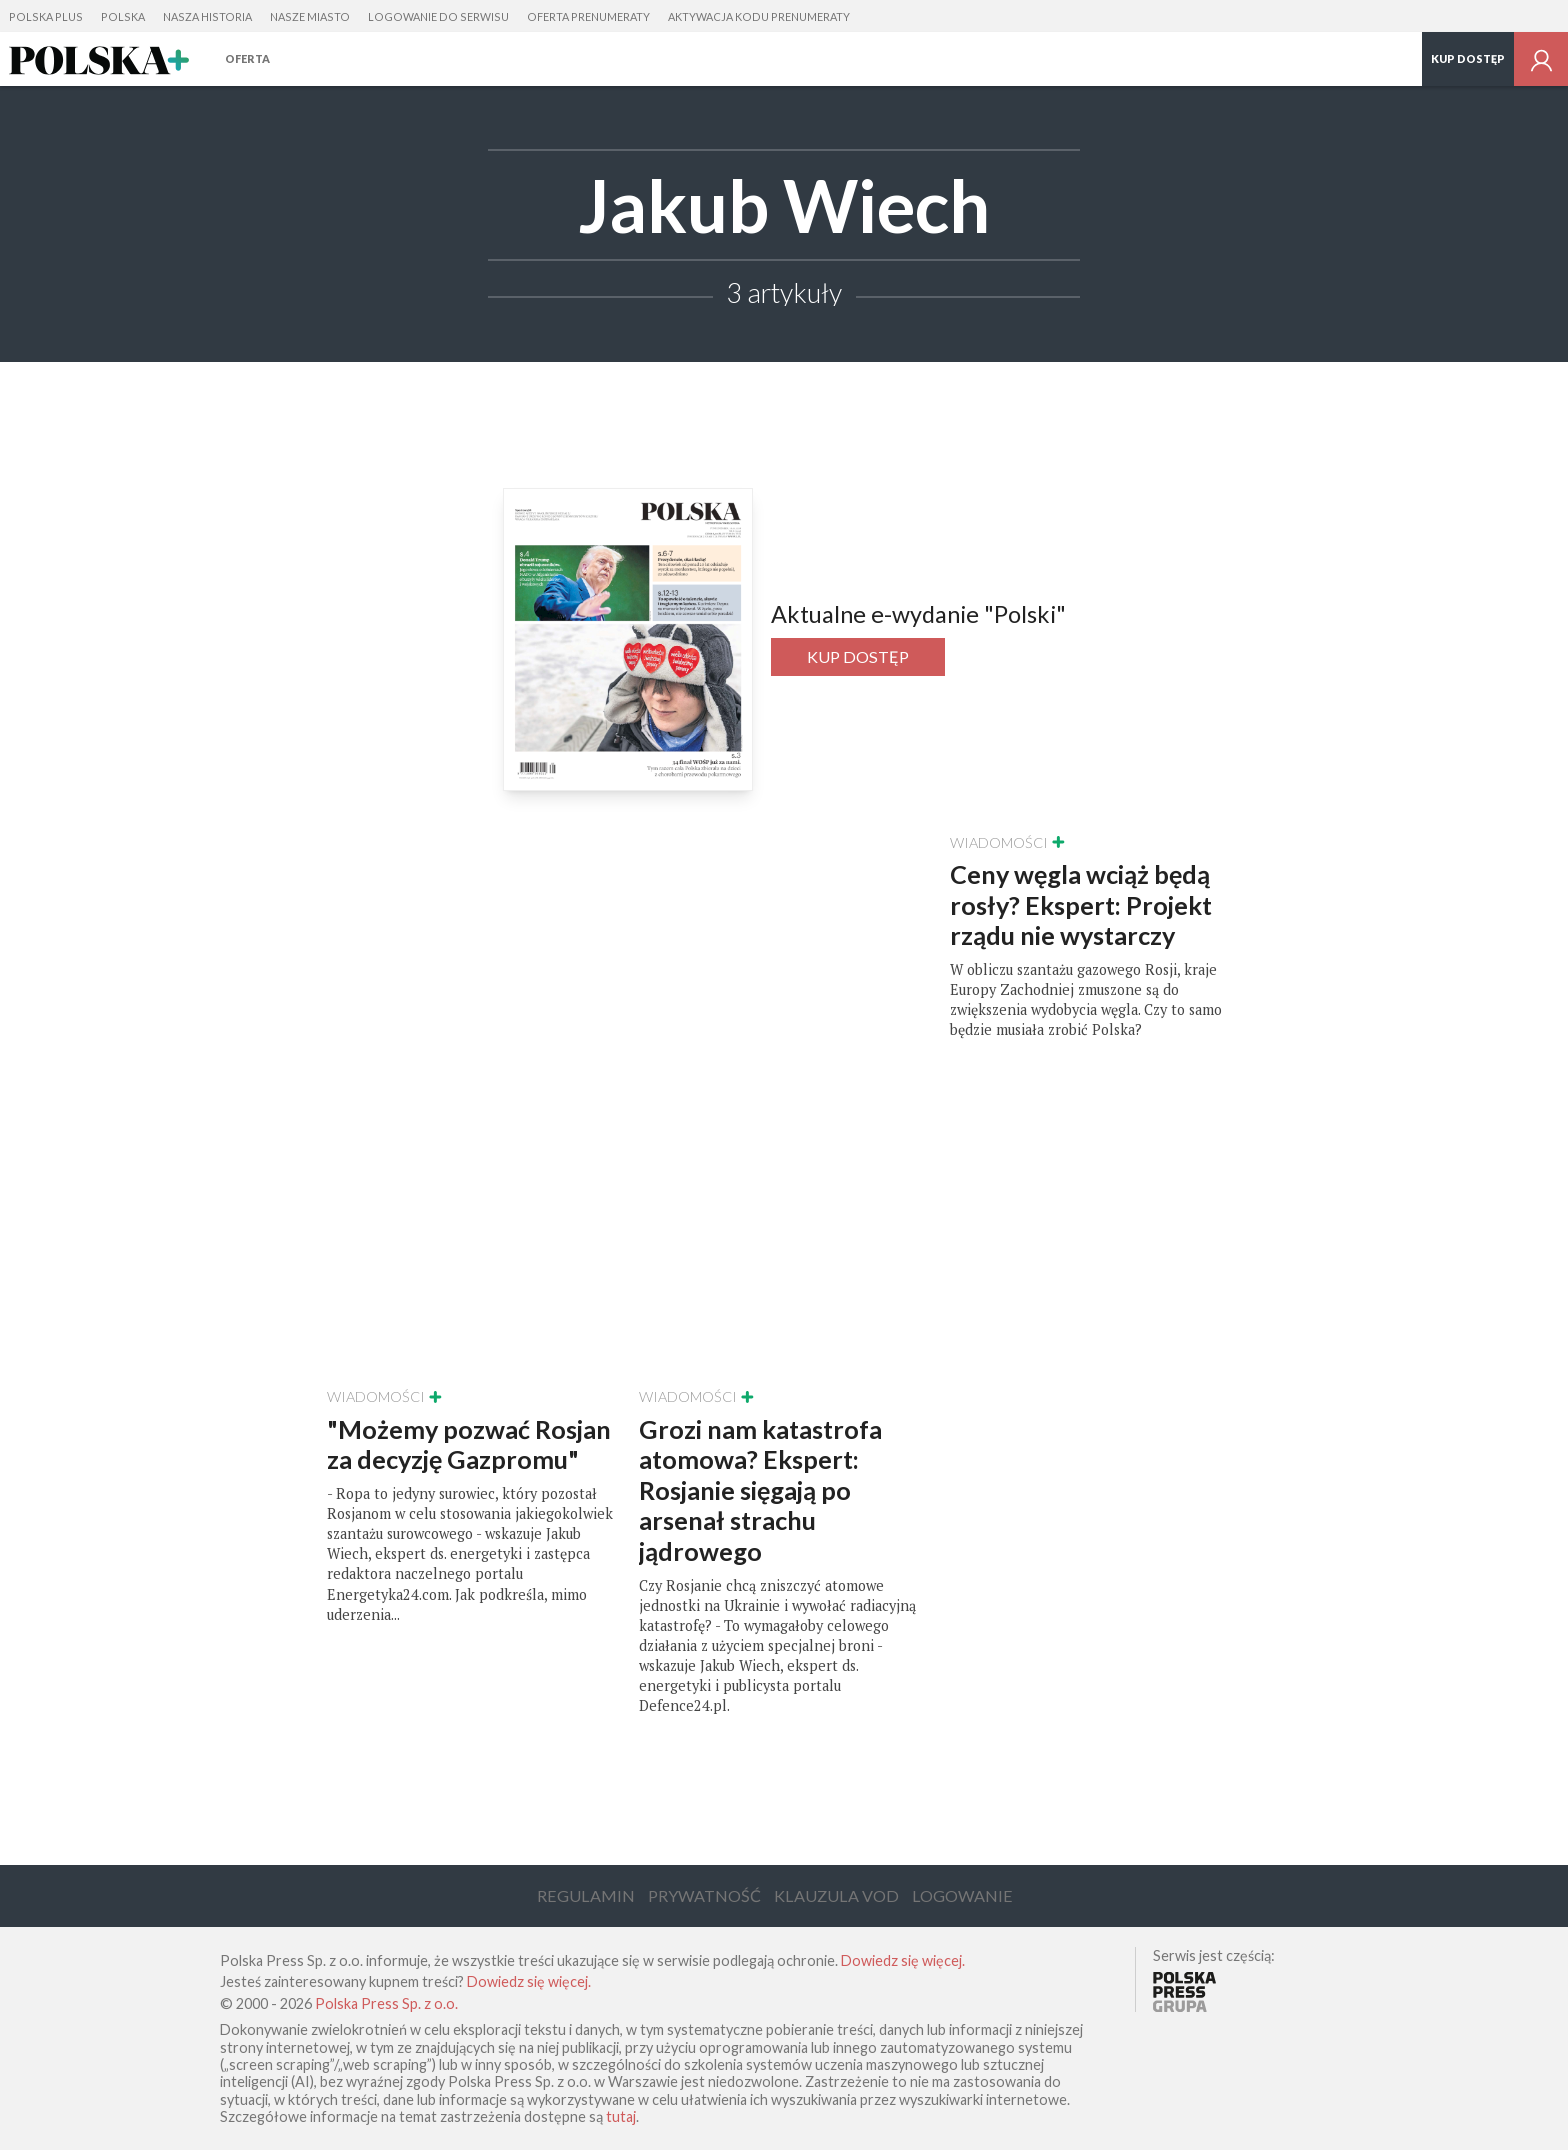 This screenshot has width=1568, height=2150. Describe the element at coordinates (704, 1895) in the screenshot. I see `Prywatność` at that location.